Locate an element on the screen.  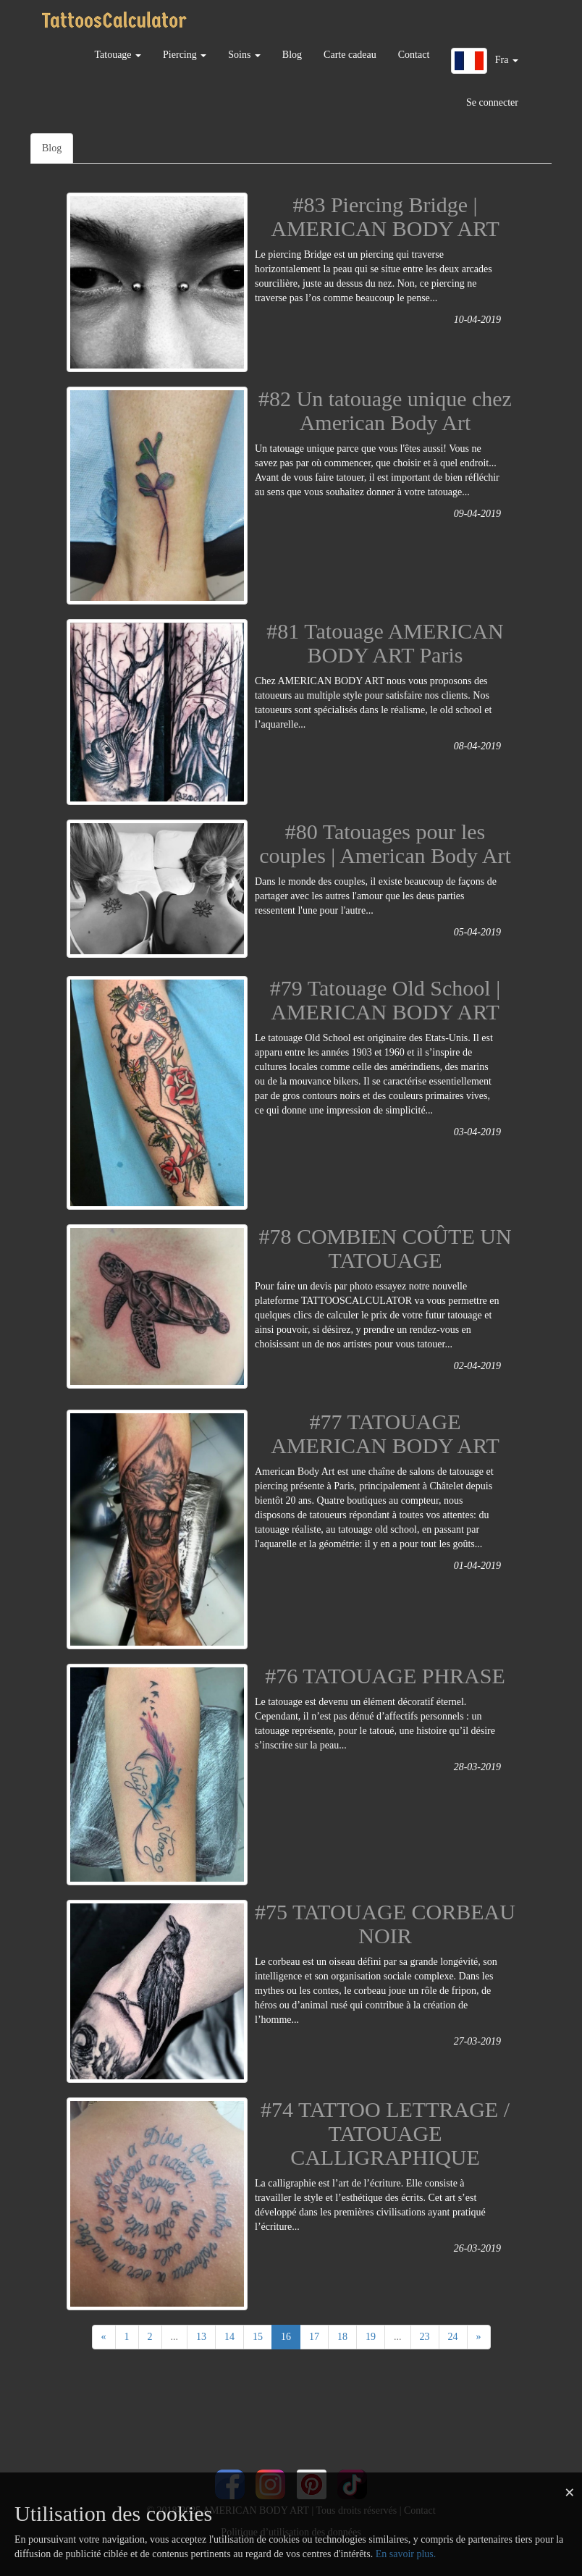
18 is located at coordinates (342, 2336).